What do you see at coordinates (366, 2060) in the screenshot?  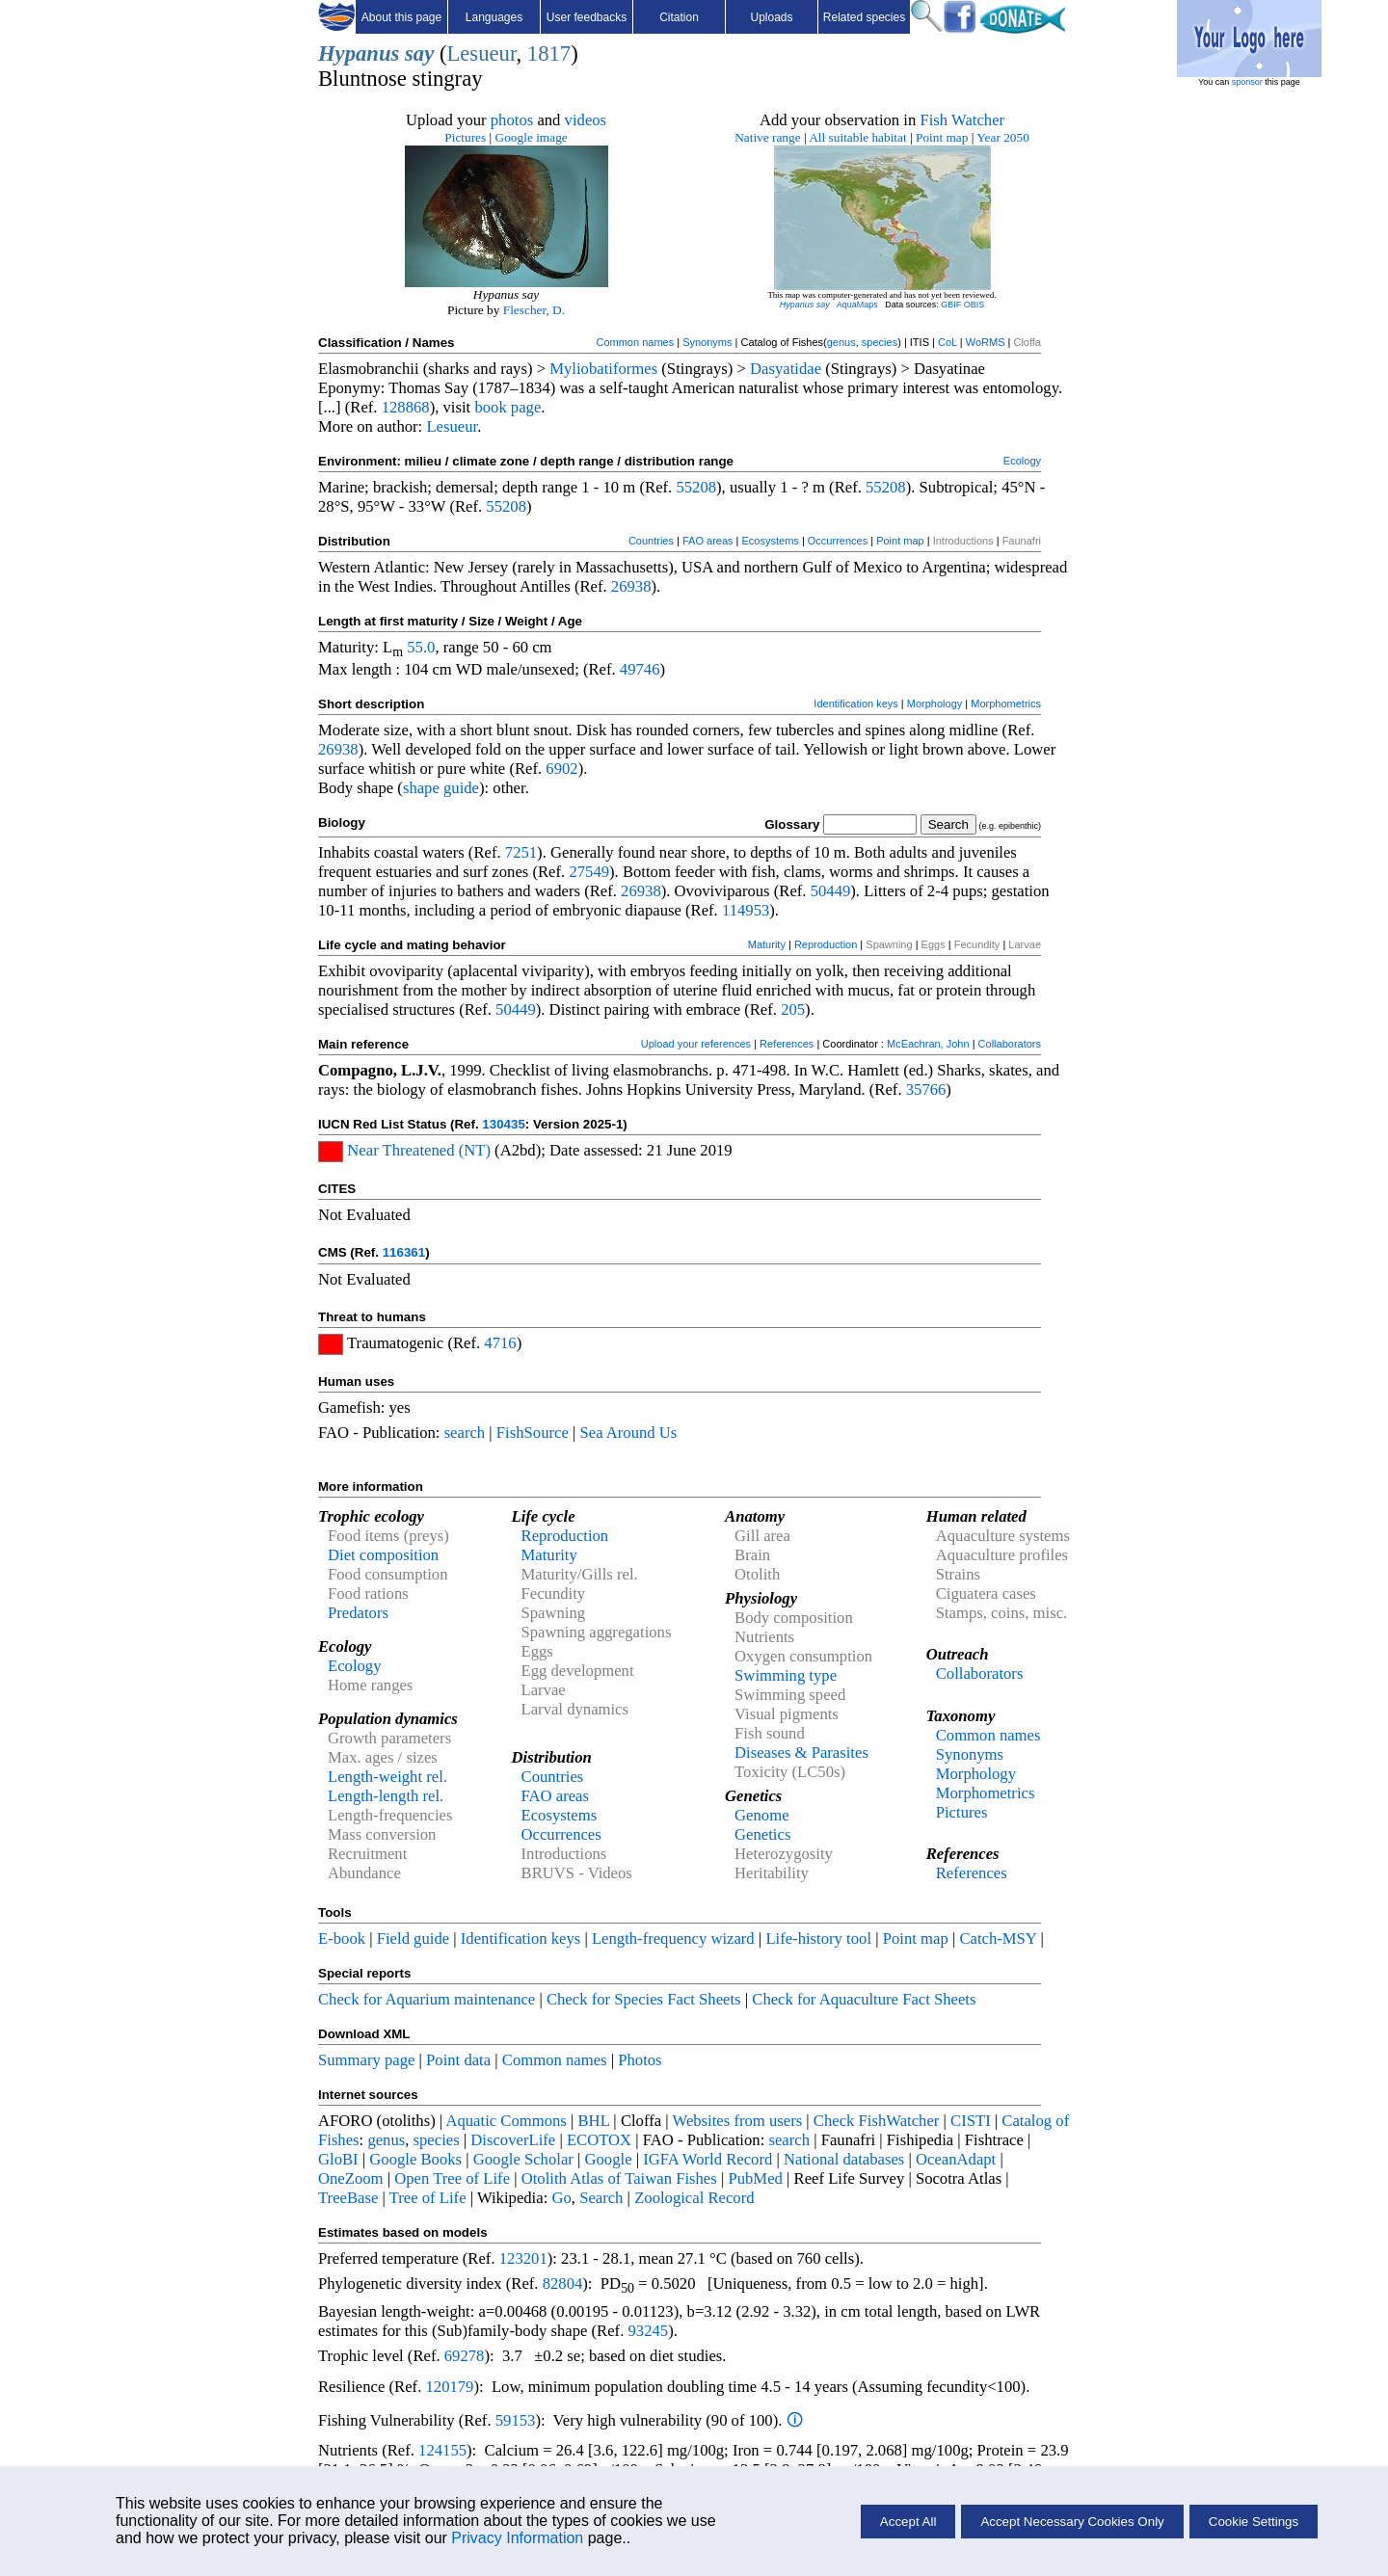 I see `Summary page` at bounding box center [366, 2060].